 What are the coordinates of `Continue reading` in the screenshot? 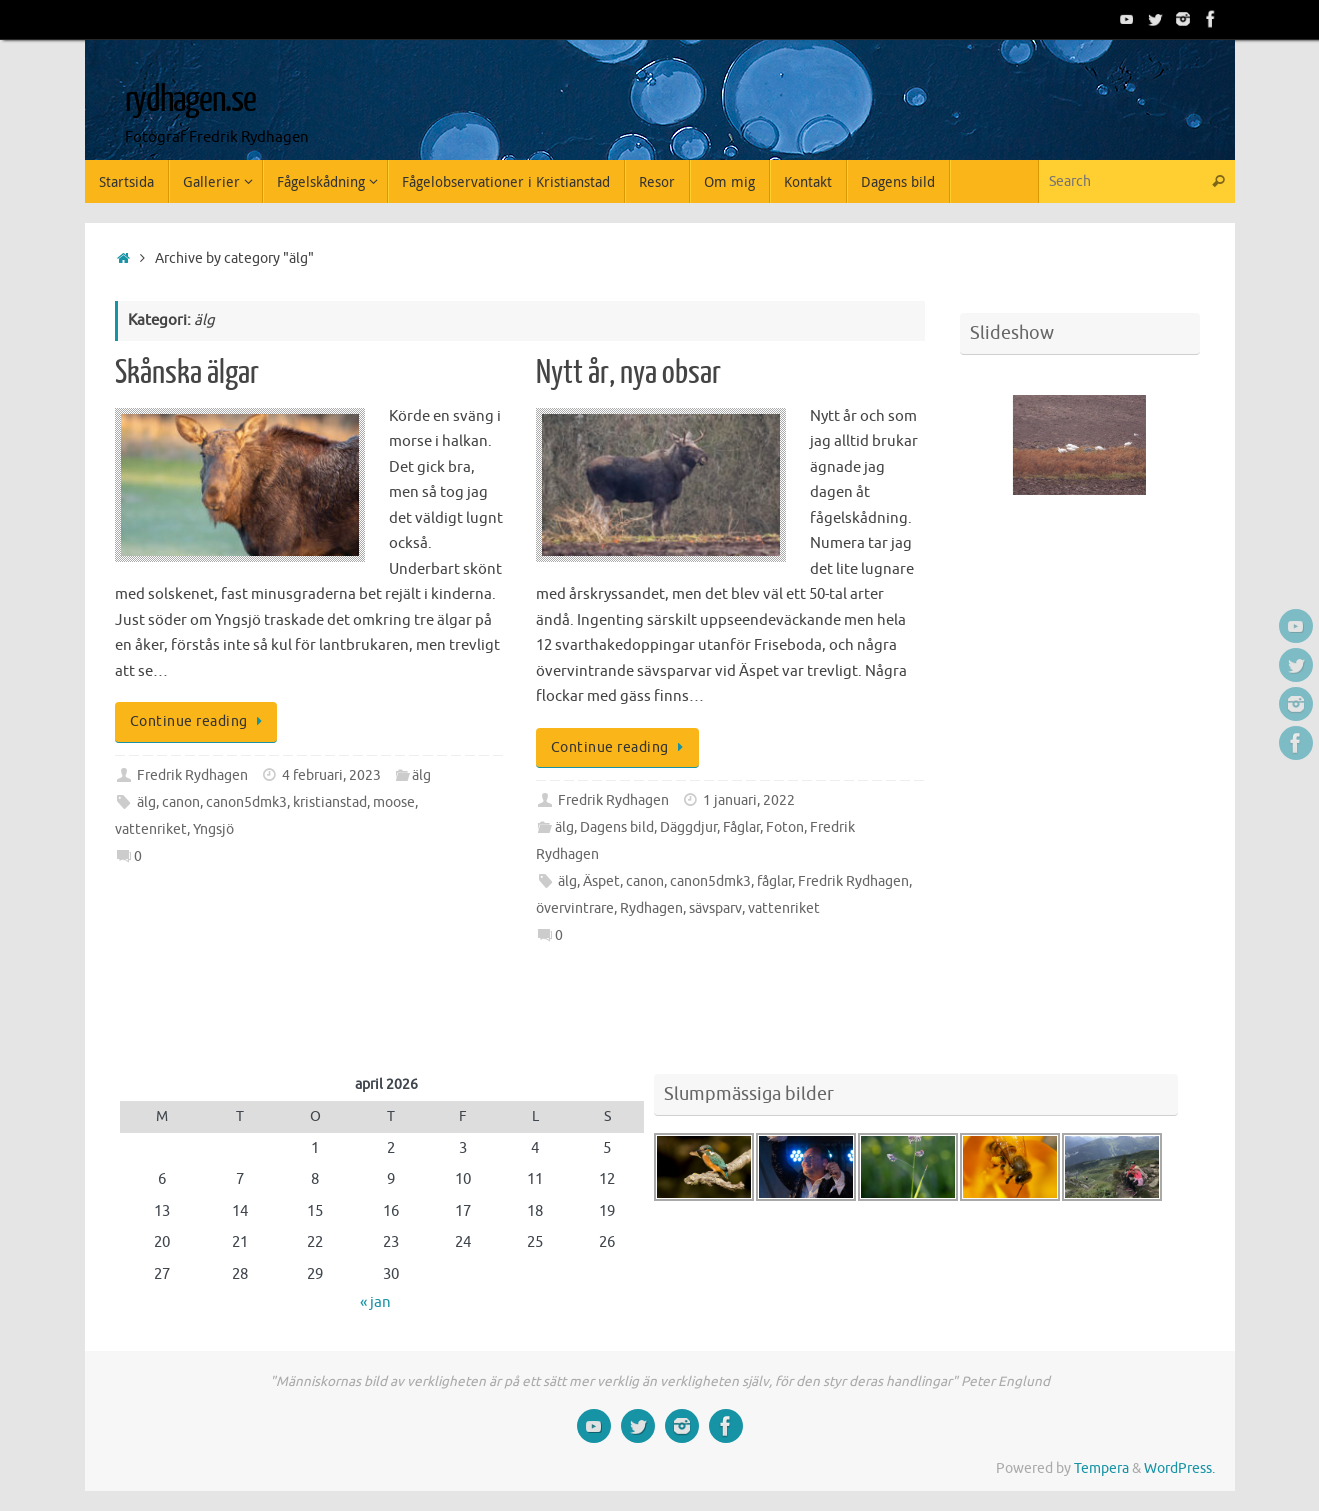 It's located at (200, 721).